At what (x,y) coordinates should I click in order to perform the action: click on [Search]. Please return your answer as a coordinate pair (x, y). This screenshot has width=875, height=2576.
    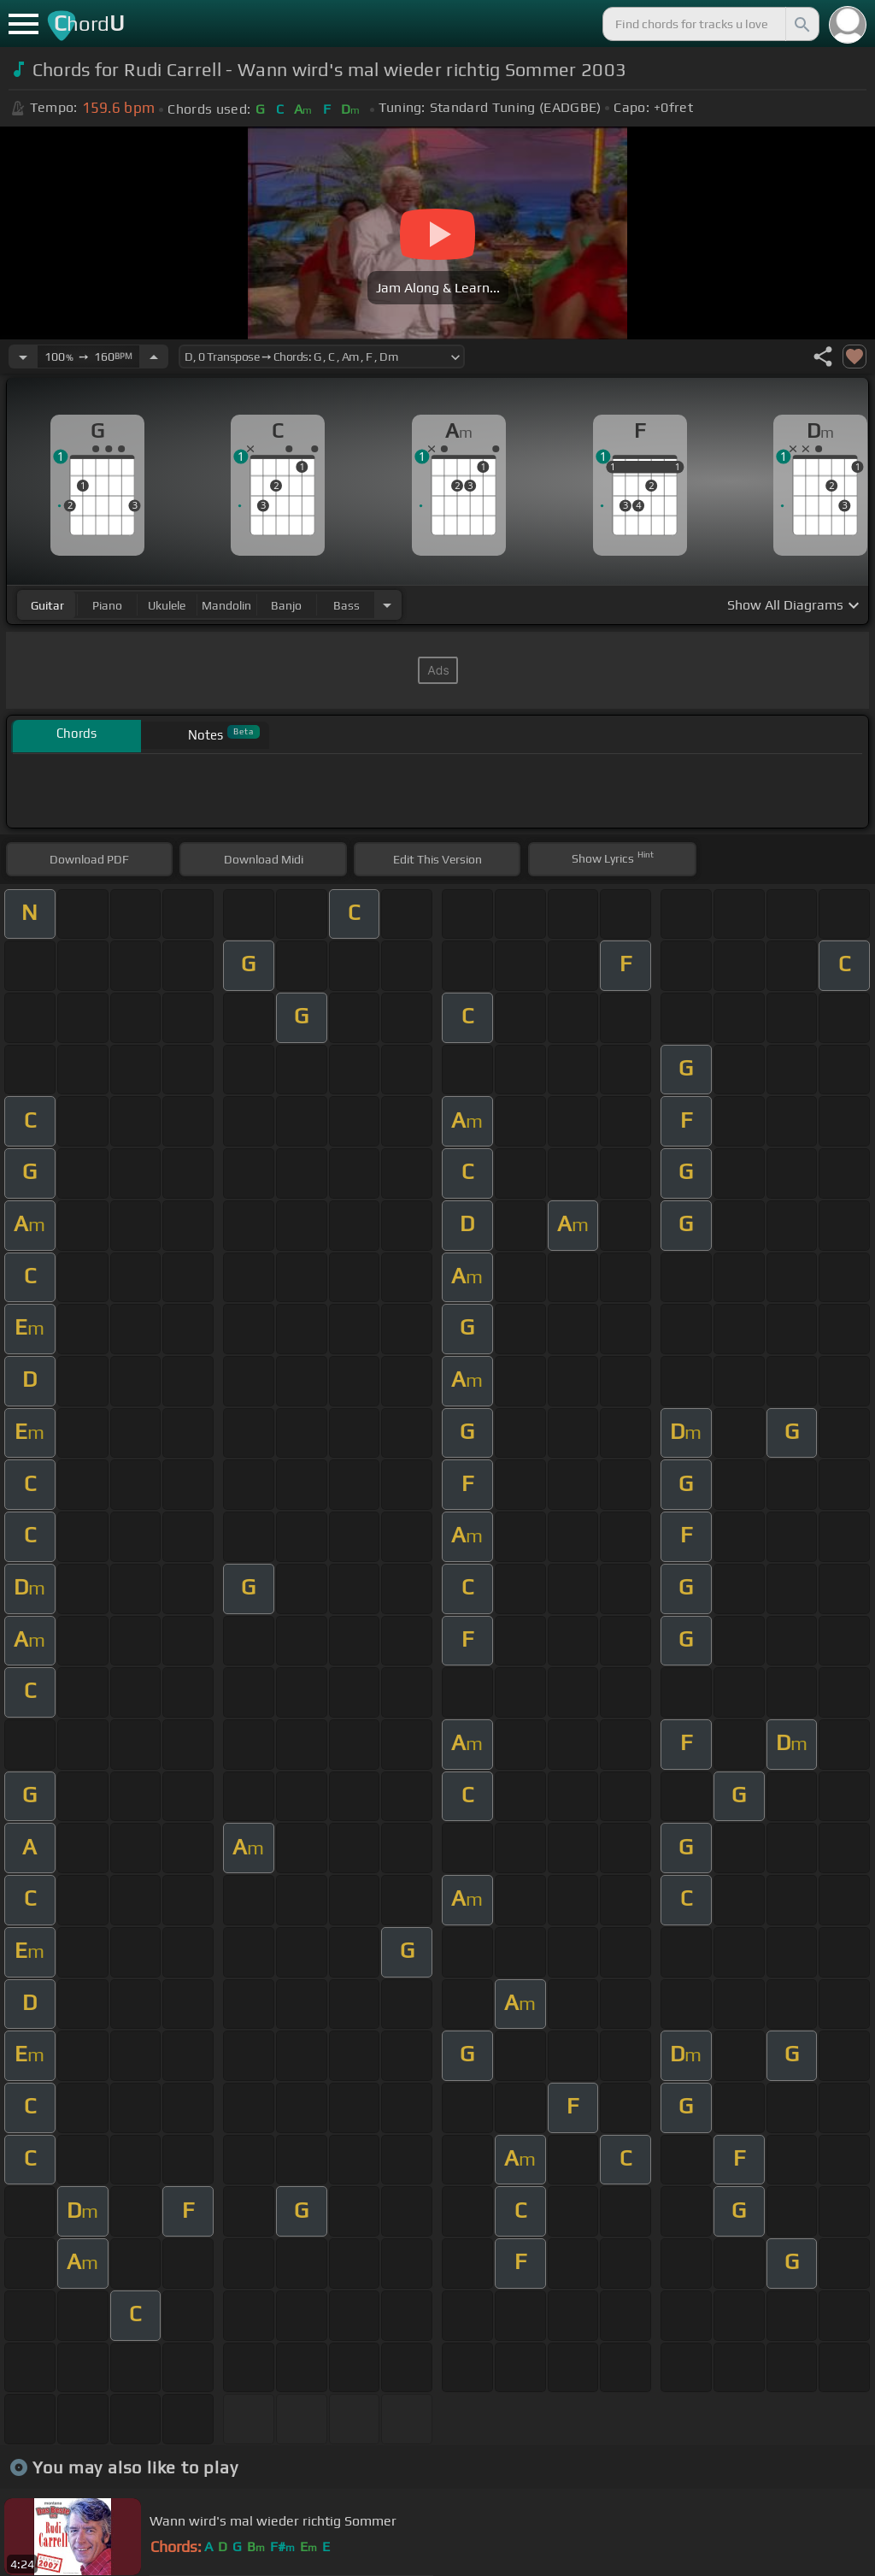
    Looking at the image, I should click on (800, 24).